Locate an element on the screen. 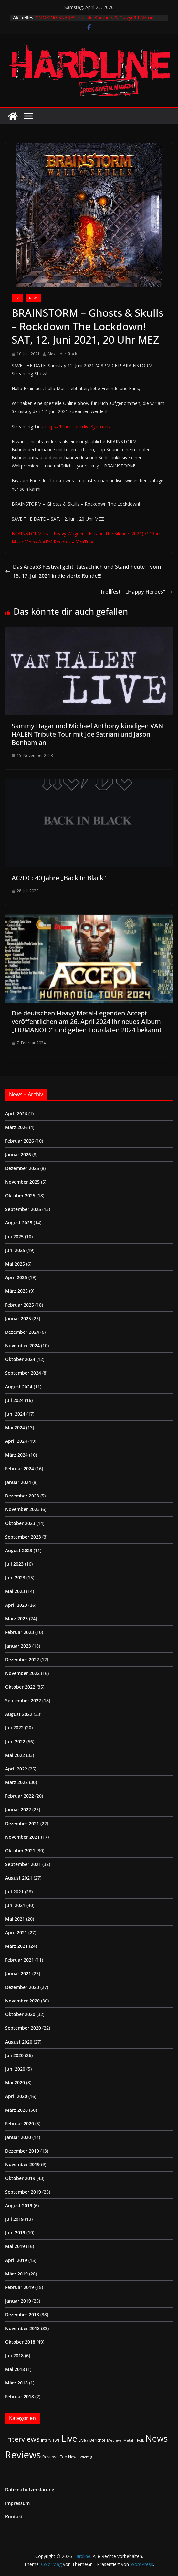  Februar 2024 is located at coordinates (19, 1468).